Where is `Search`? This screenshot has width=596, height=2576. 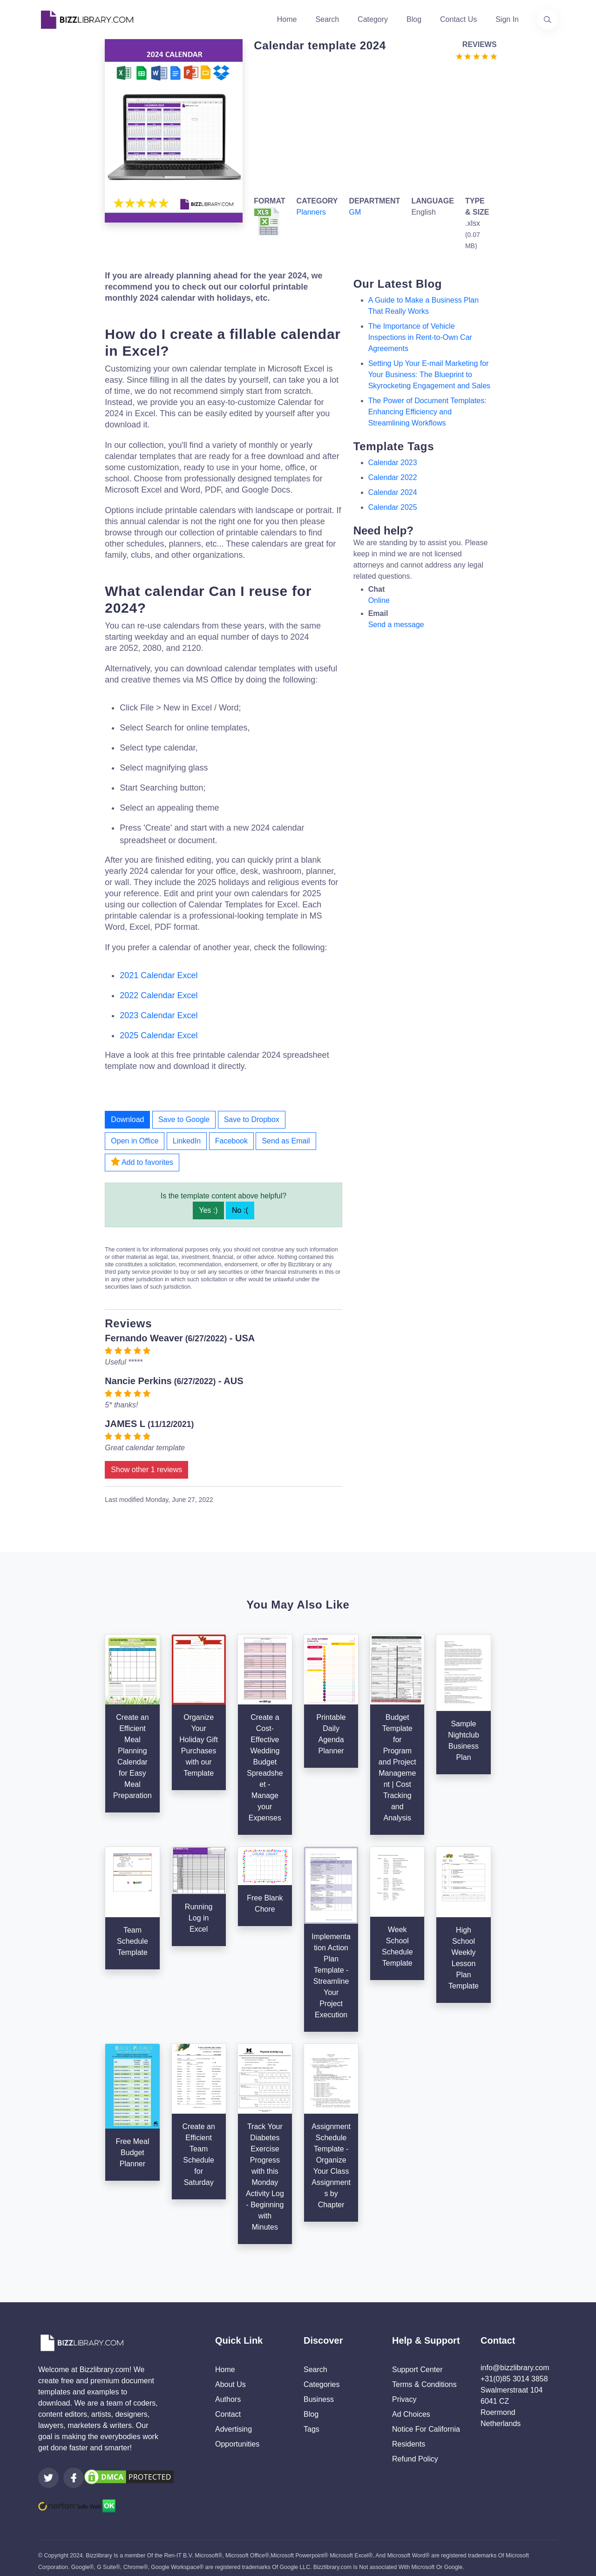 Search is located at coordinates (327, 19).